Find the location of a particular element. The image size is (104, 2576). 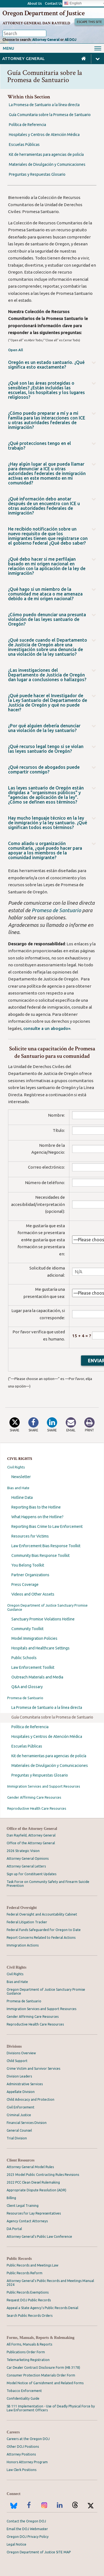

¿Las investigaciones del Departamento de Justicia de Oregón dan lugar a conclusiones o hallazgos? is located at coordinates (47, 675).